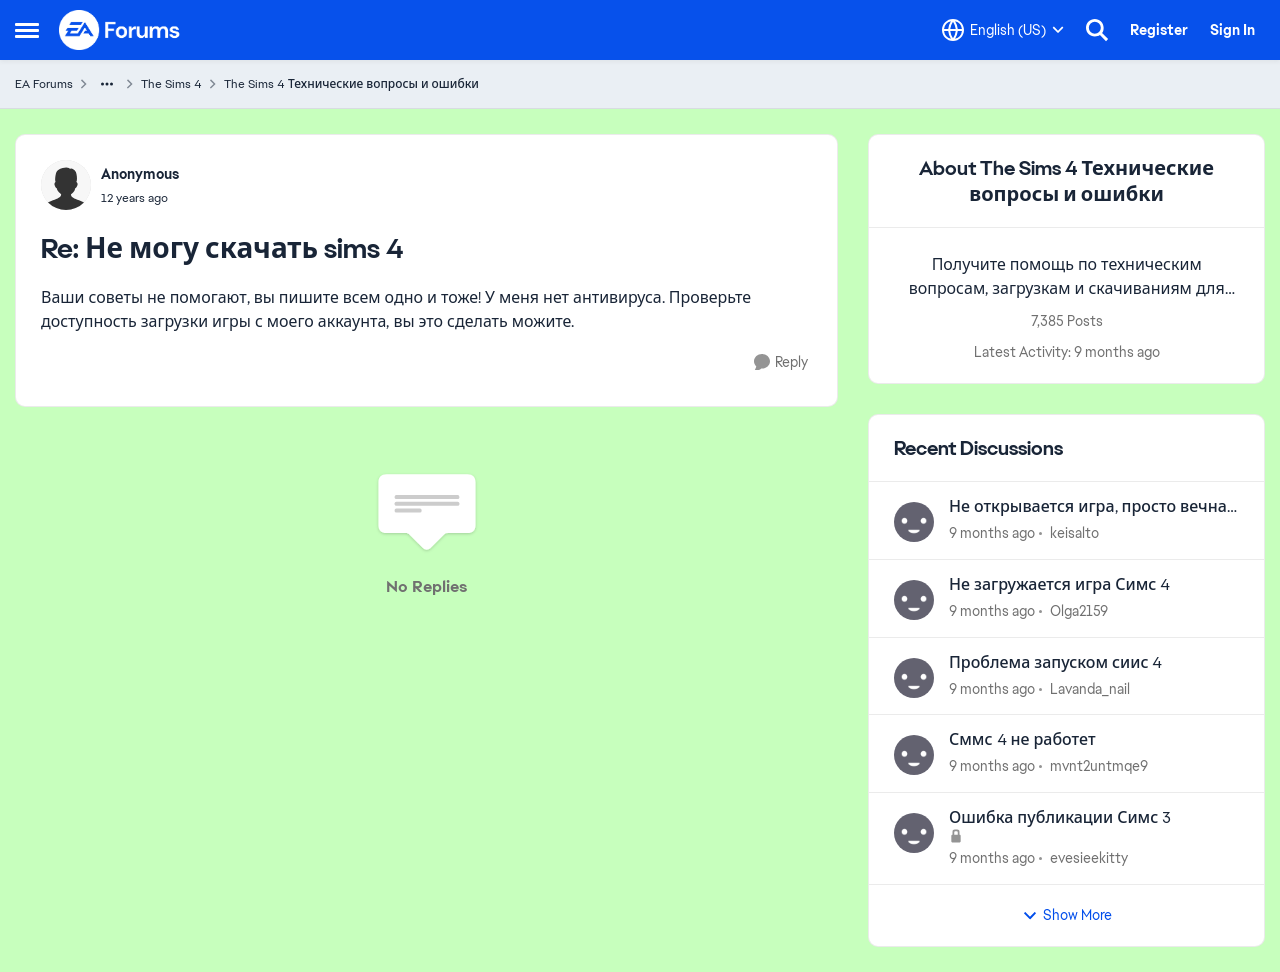 This screenshot has width=1280, height=972. Describe the element at coordinates (781, 362) in the screenshot. I see `[Reply]` at that location.